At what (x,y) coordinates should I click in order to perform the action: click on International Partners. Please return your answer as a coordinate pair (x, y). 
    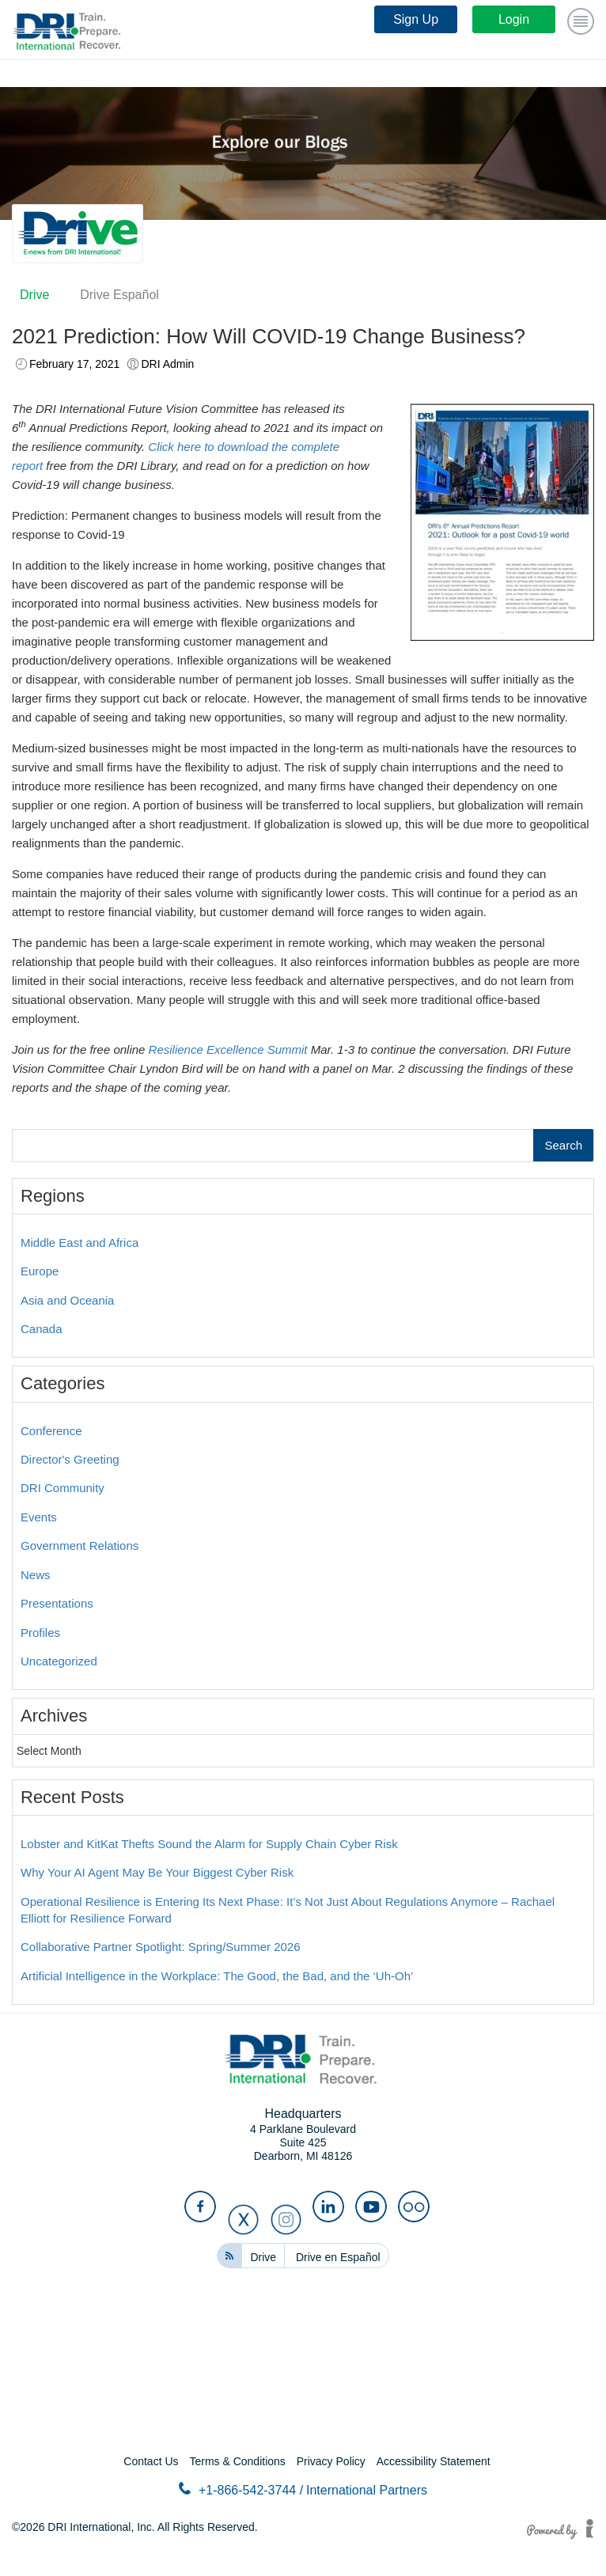
    Looking at the image, I should click on (366, 2490).